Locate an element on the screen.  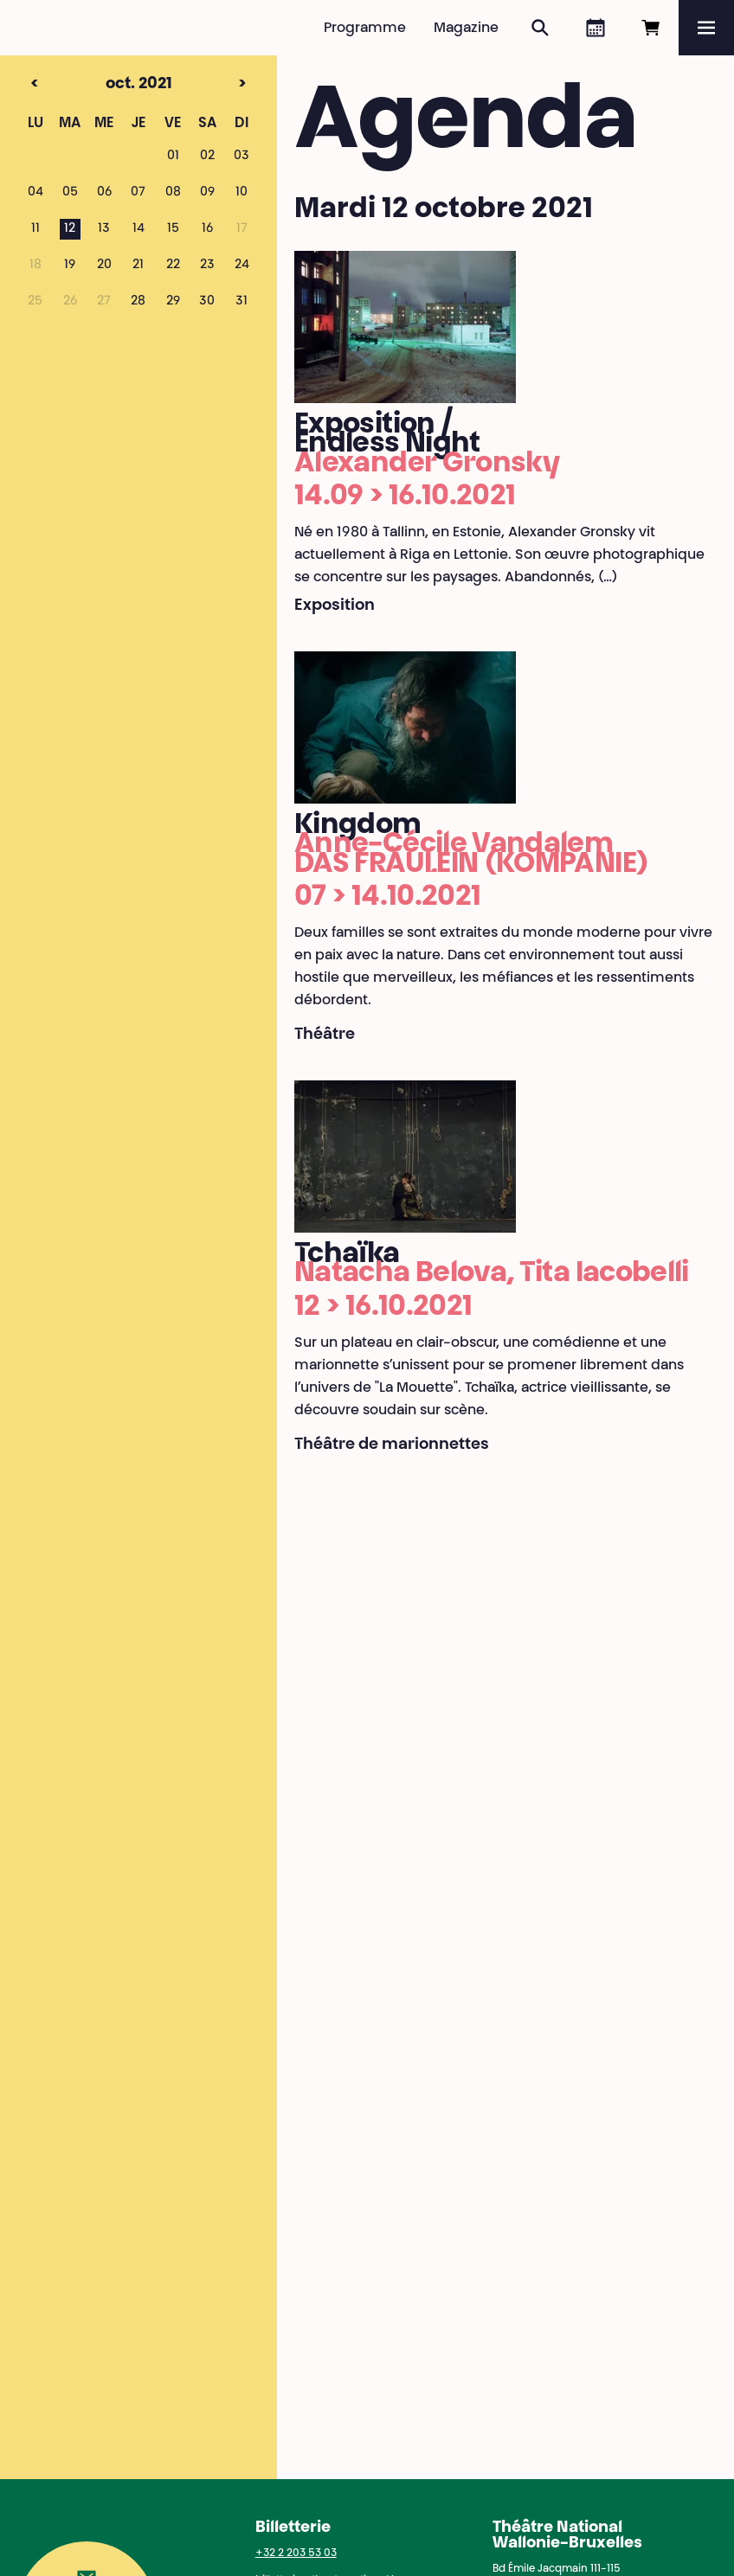
09 is located at coordinates (207, 193).